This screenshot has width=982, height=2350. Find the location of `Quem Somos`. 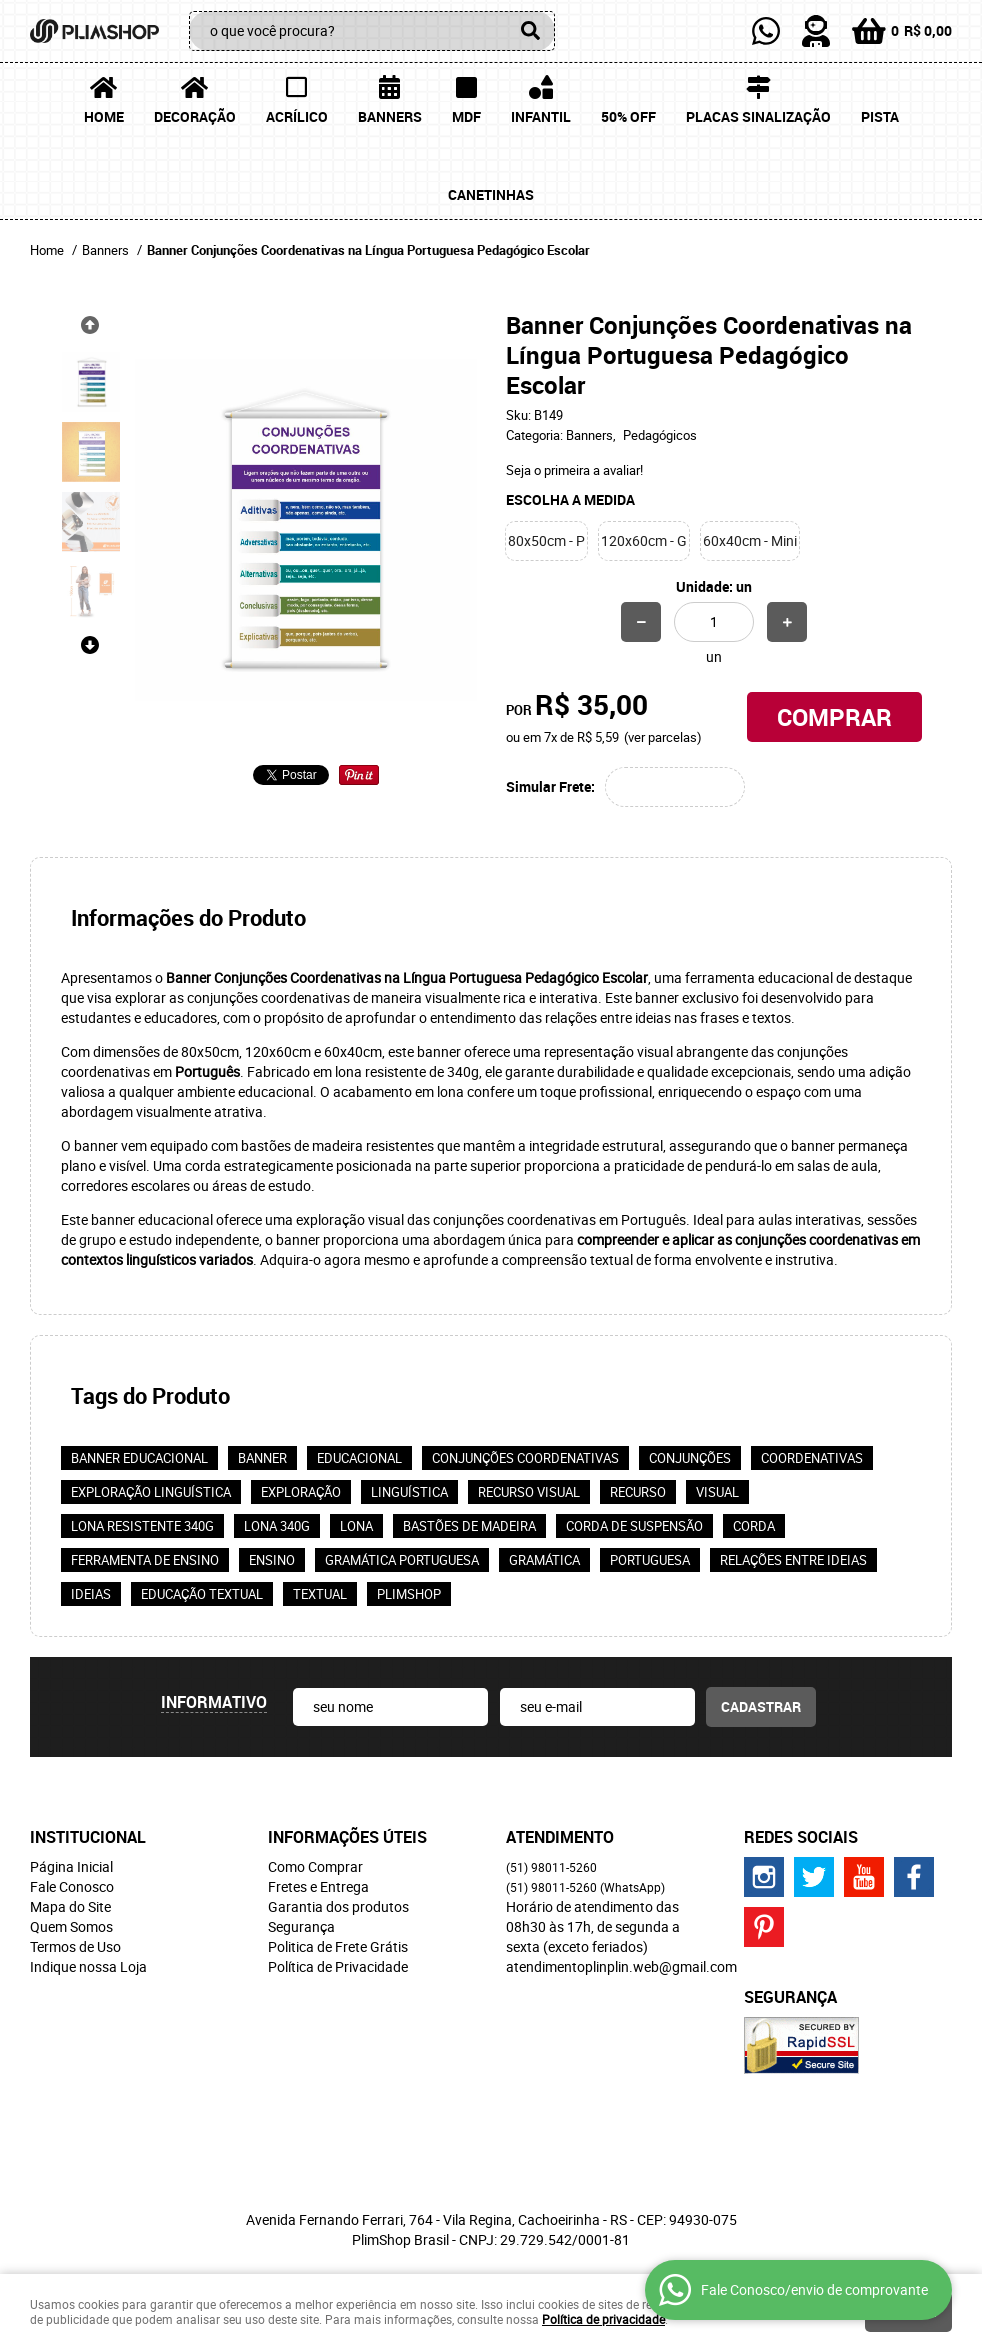

Quem Somos is located at coordinates (71, 1926).